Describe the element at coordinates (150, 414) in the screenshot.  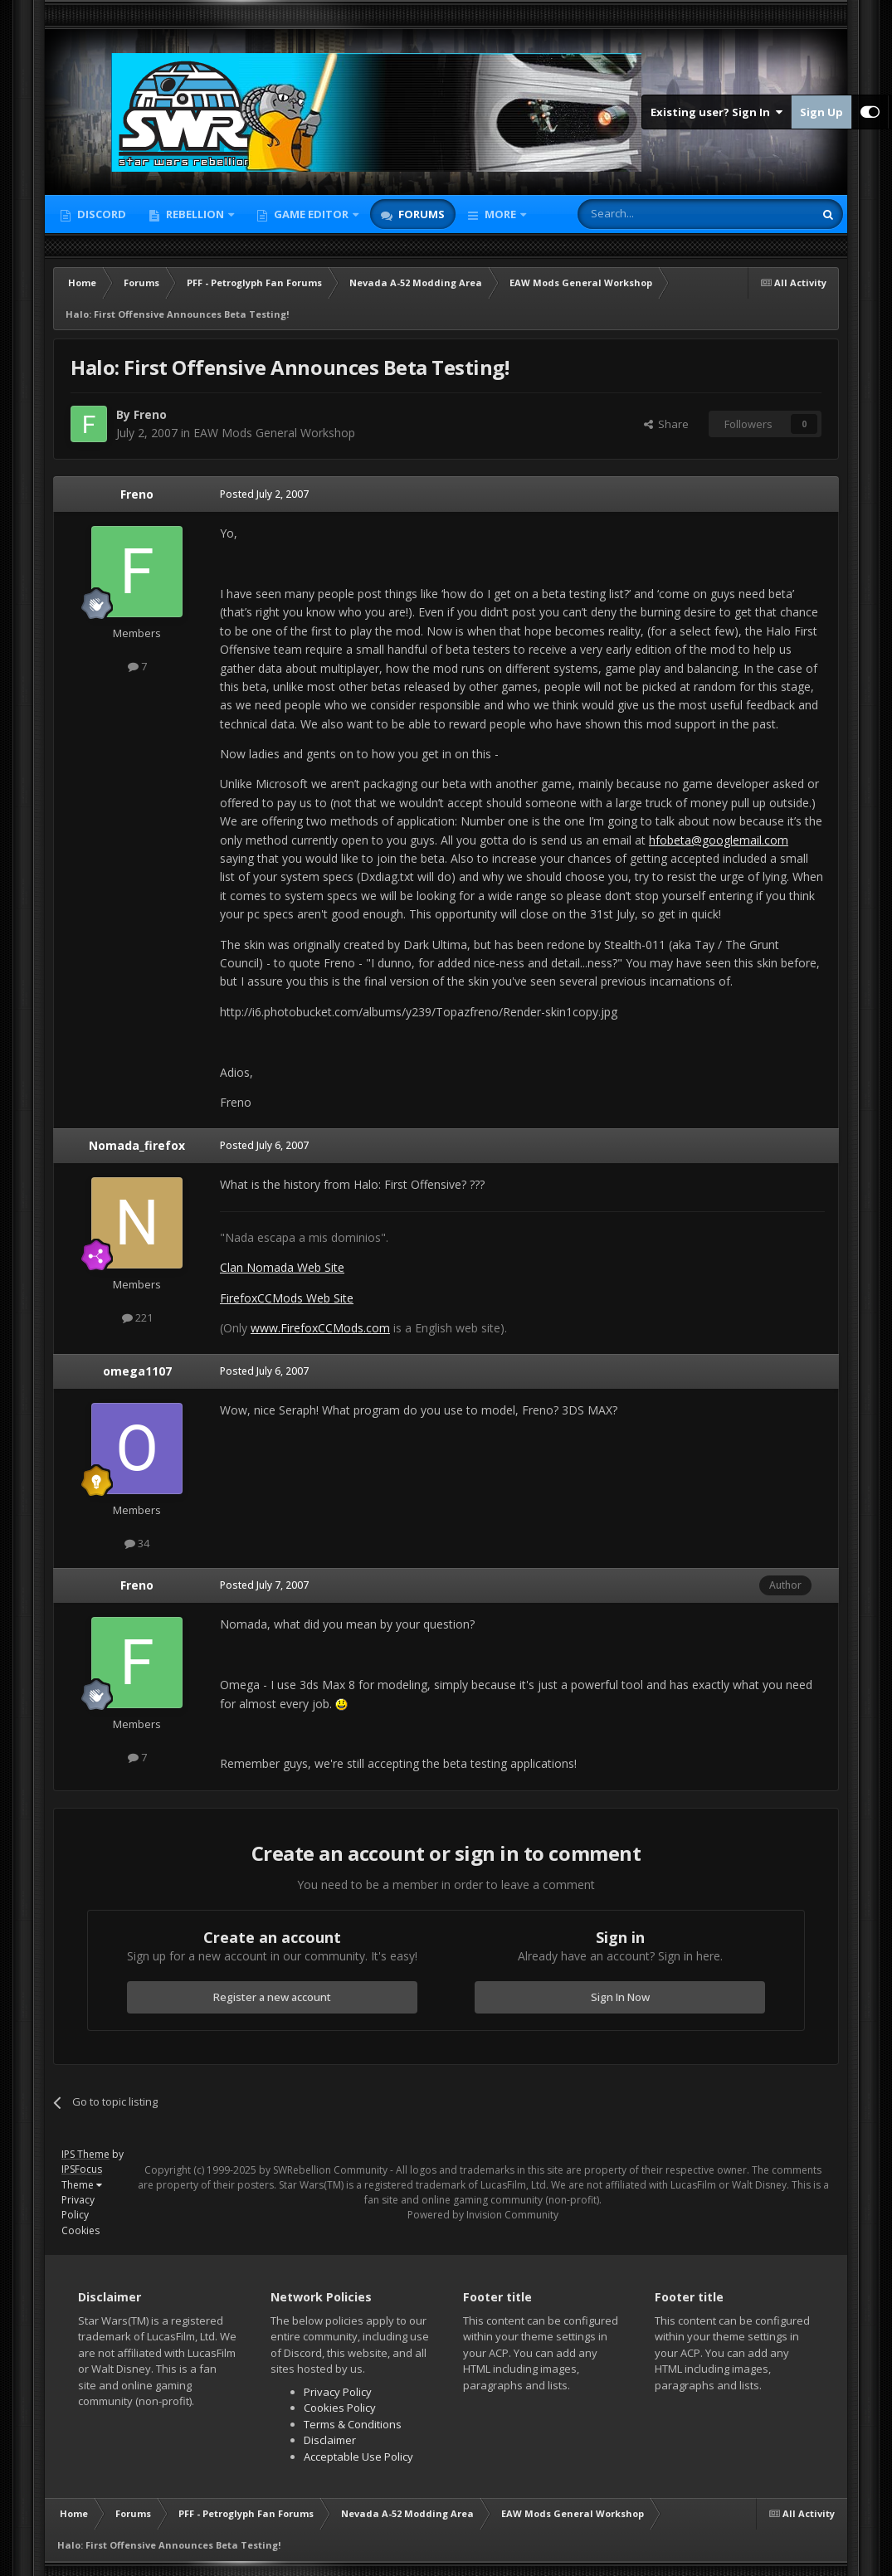
I see `Freno` at that location.